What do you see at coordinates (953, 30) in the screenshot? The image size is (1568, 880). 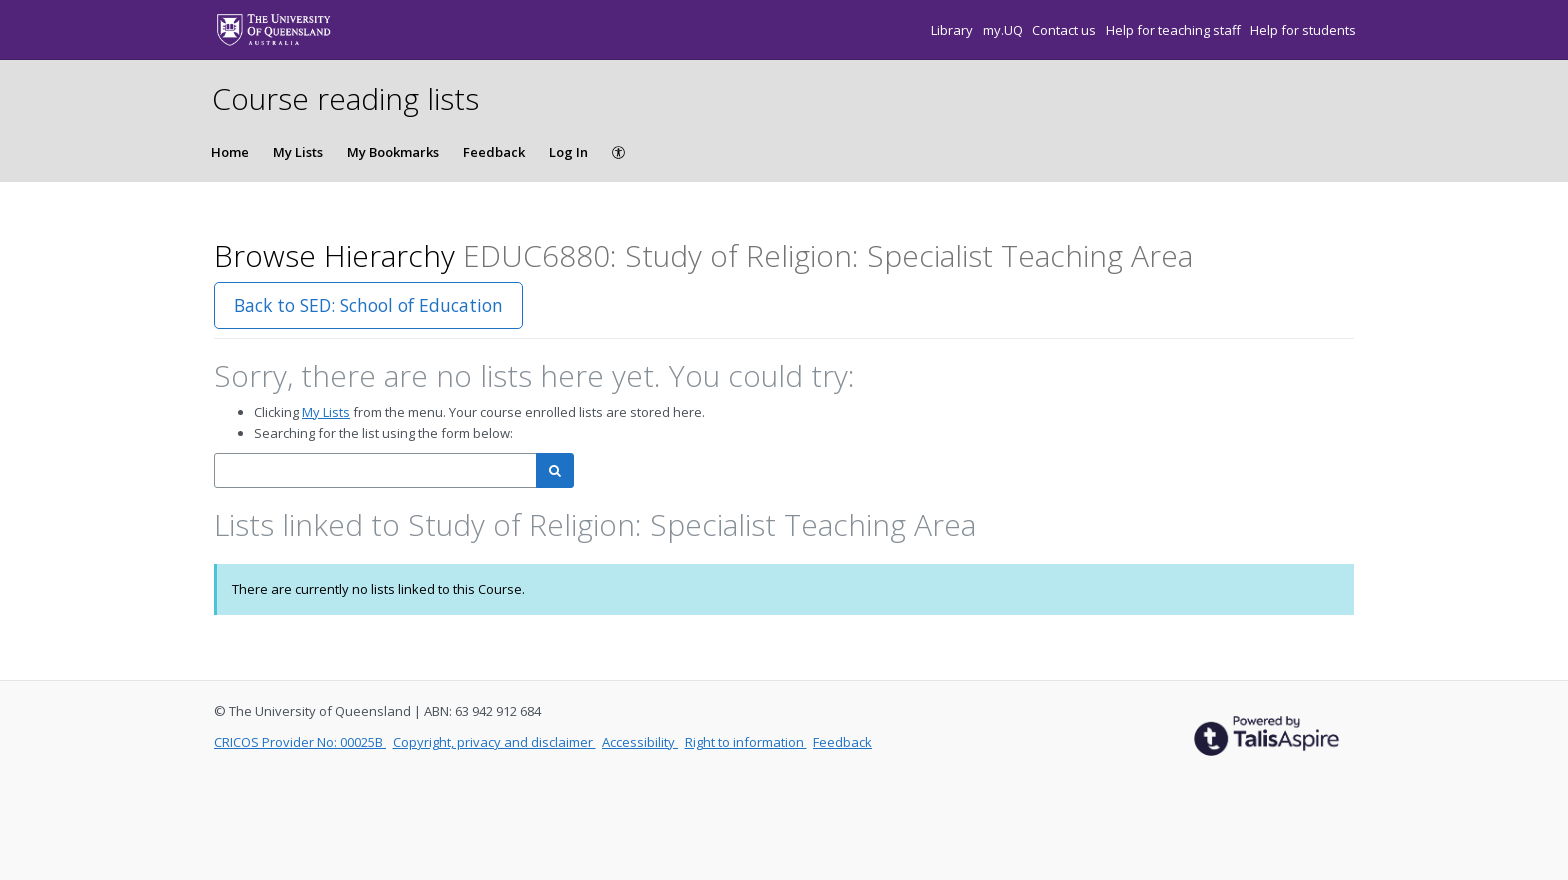 I see `Library` at bounding box center [953, 30].